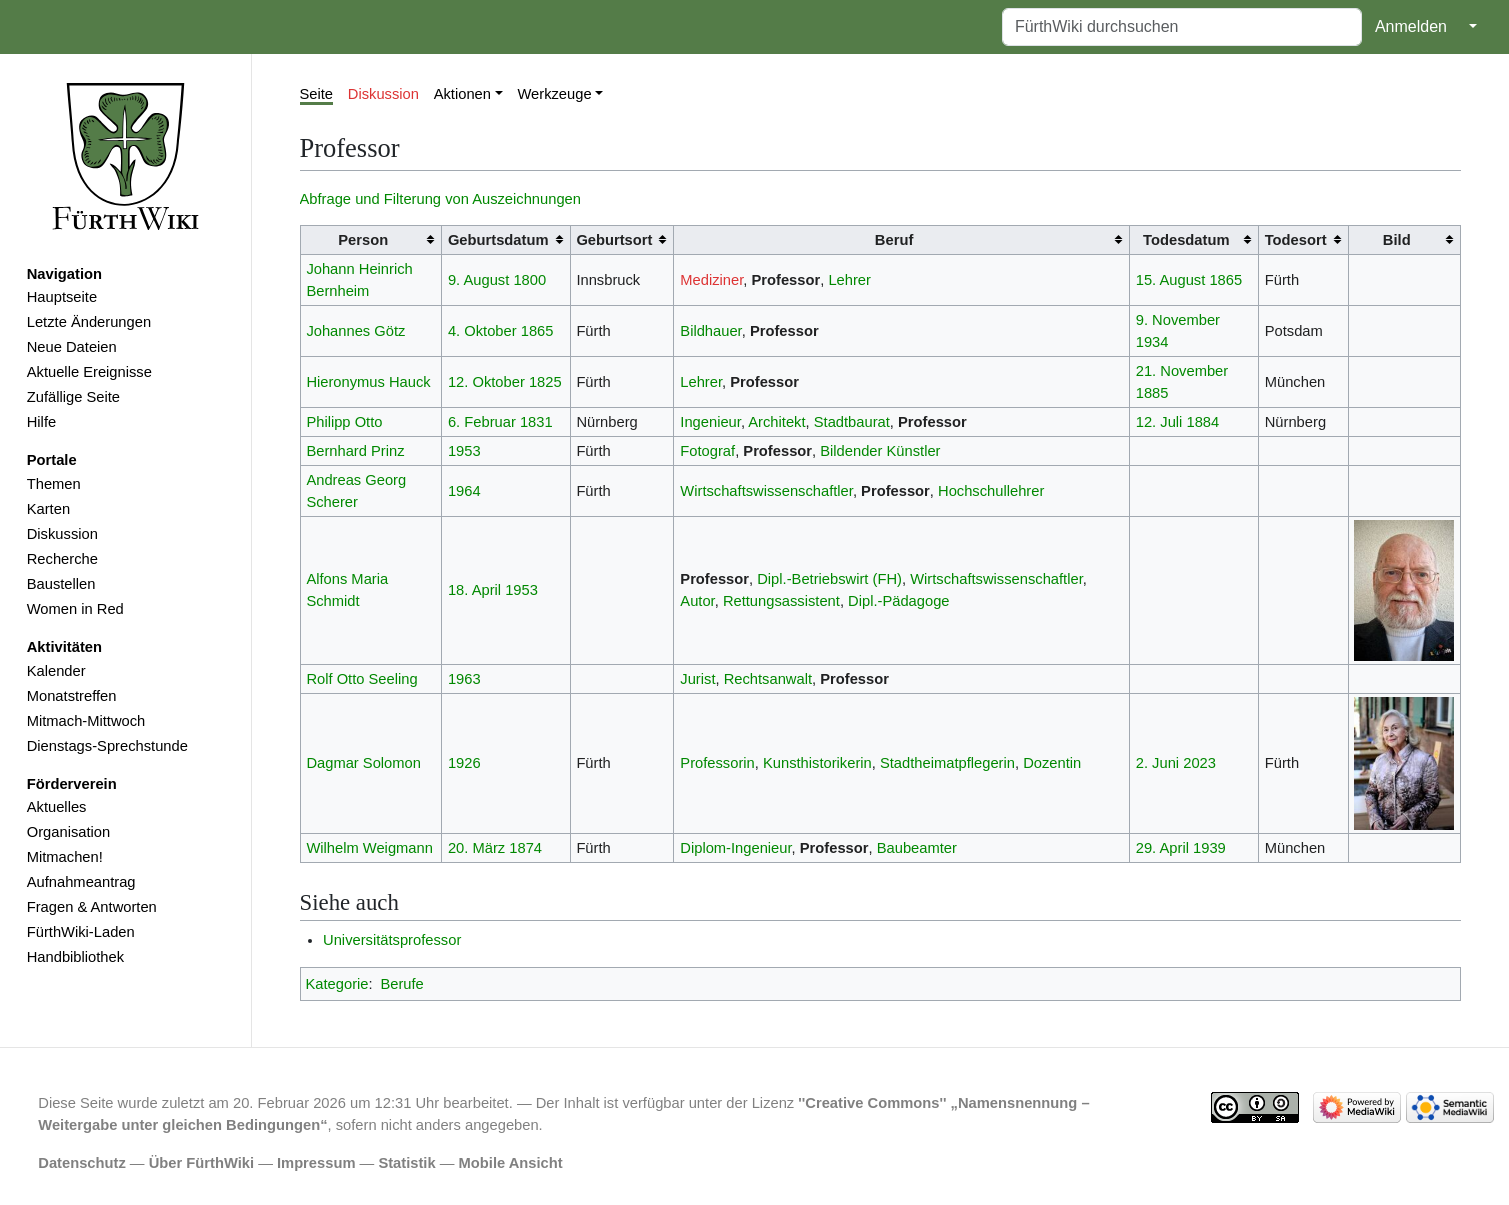 This screenshot has width=1509, height=1205. I want to click on Bernhard Prinz, so click(355, 451).